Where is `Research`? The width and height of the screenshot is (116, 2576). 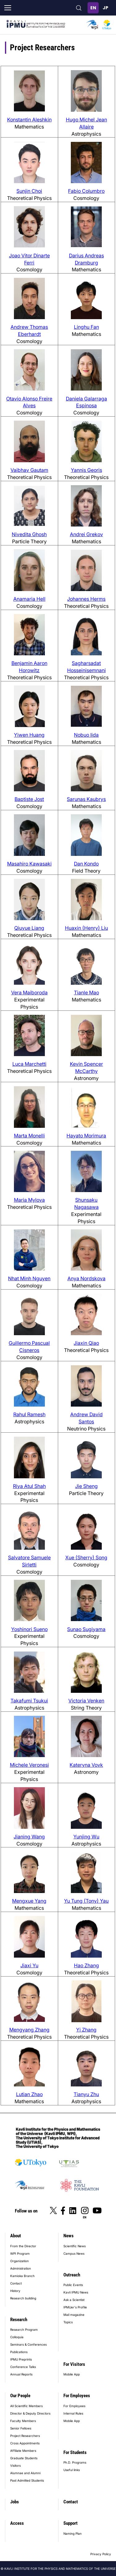 Research is located at coordinates (18, 2319).